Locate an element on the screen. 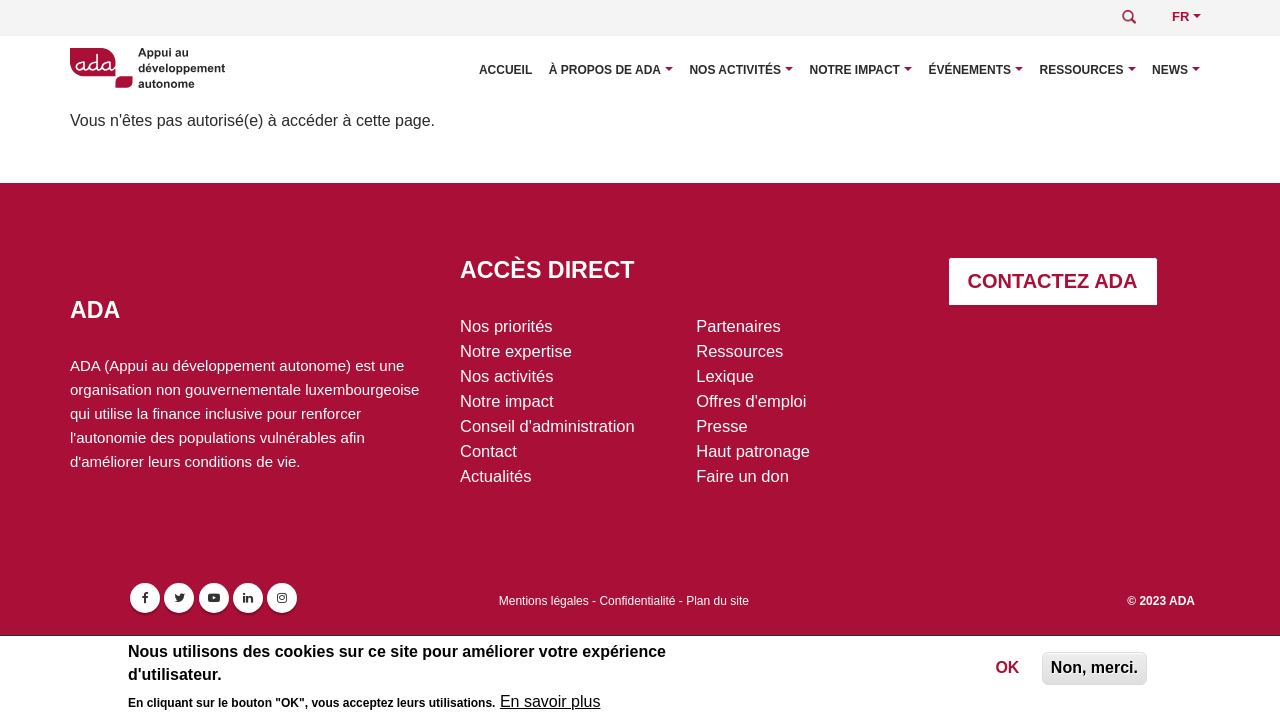  Haut patronage is located at coordinates (753, 451).